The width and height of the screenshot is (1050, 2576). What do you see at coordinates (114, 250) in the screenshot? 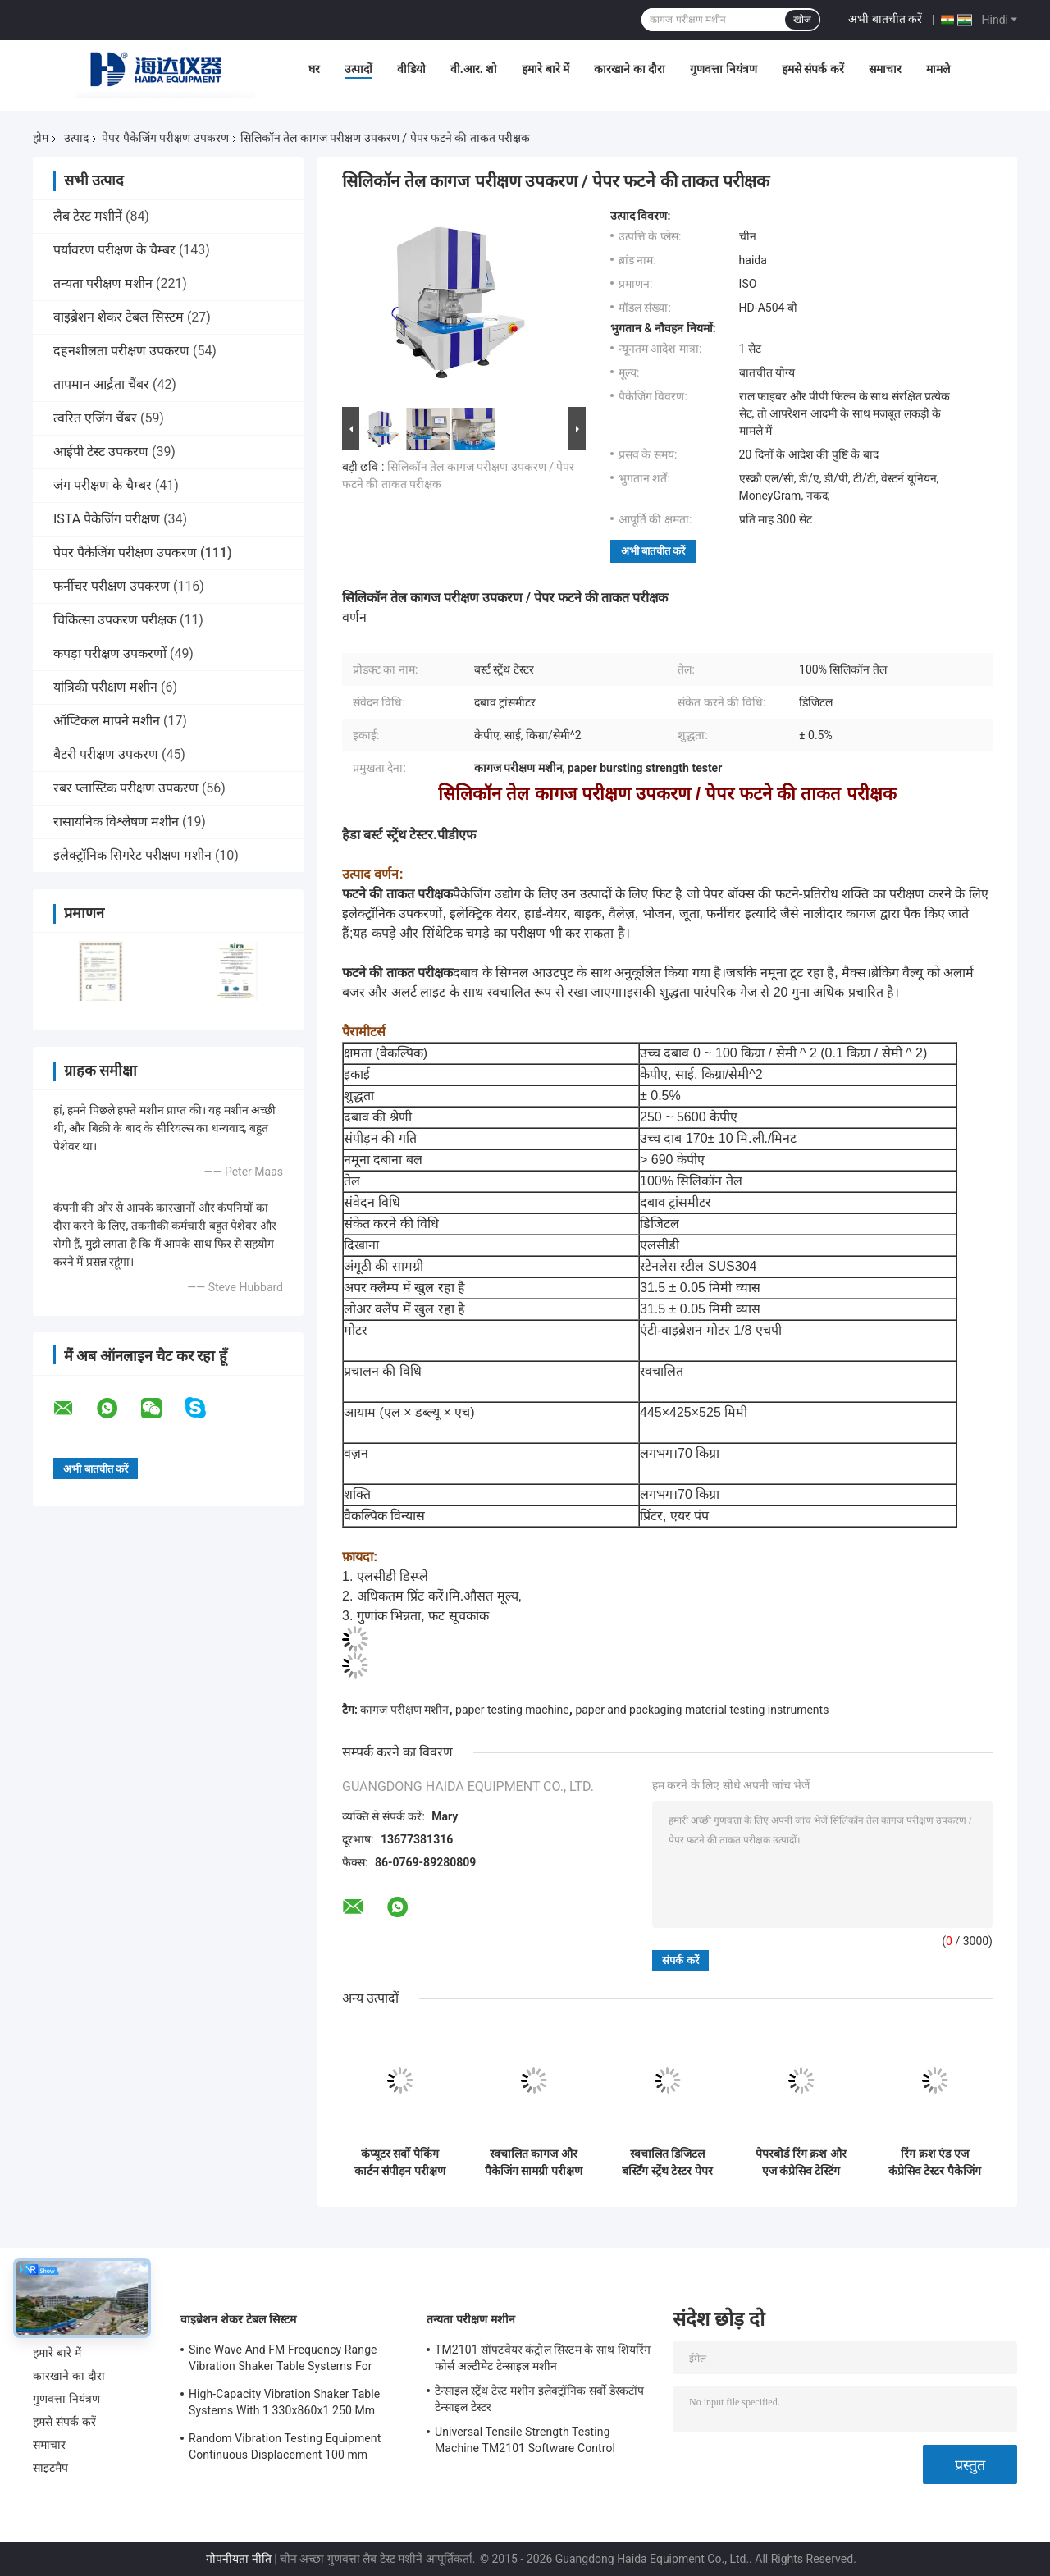
I see `पर्यावरण परीक्षण के चैम्बर` at bounding box center [114, 250].